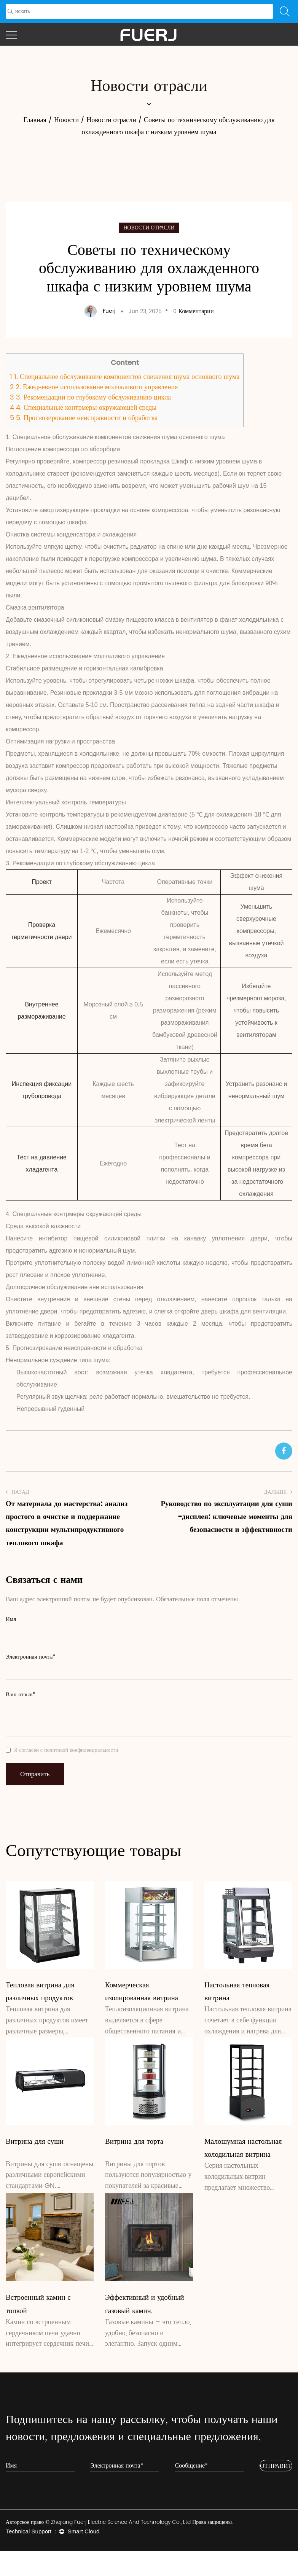  Describe the element at coordinates (34, 120) in the screenshot. I see `Главная` at that location.